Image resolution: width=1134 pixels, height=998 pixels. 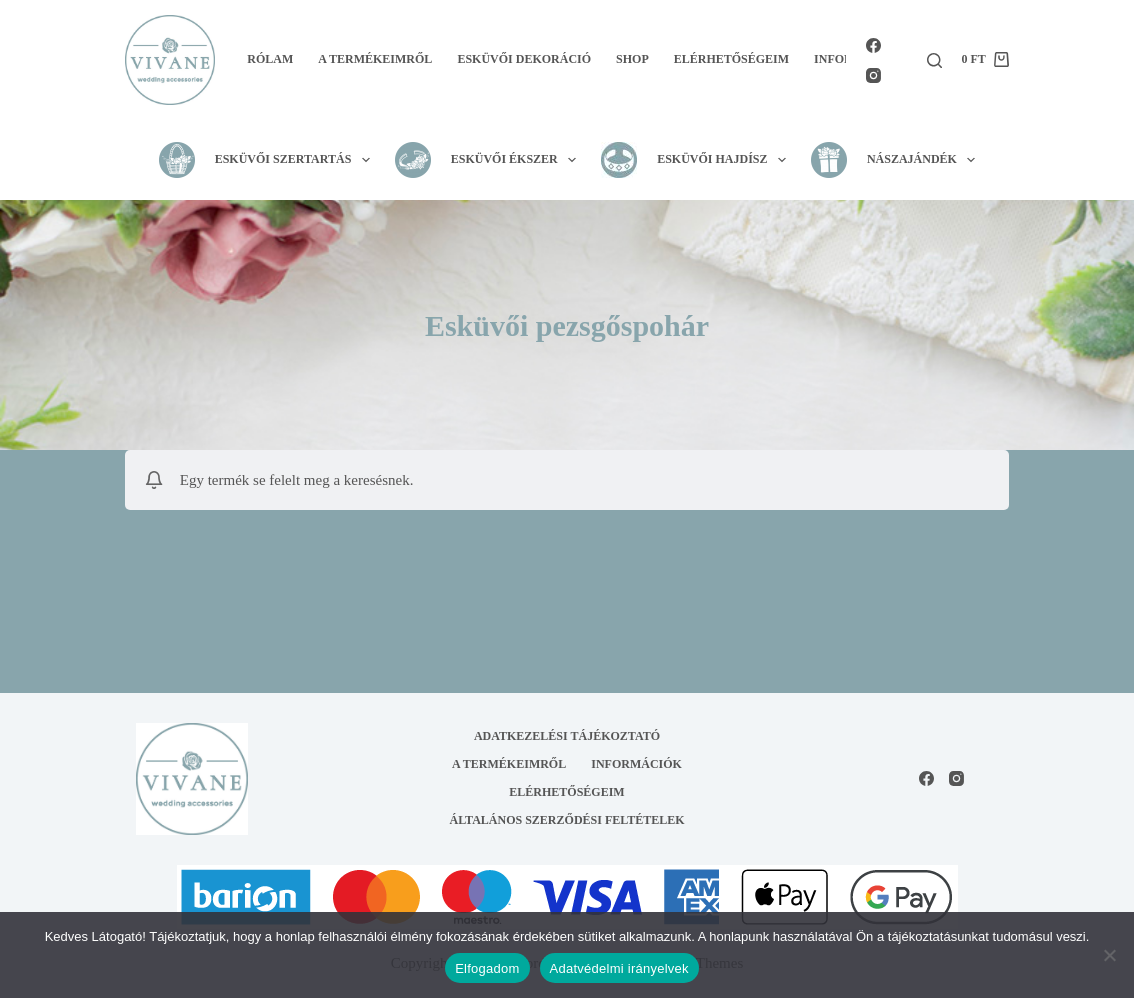 I want to click on Elérhetőségeim, so click(x=731, y=59).